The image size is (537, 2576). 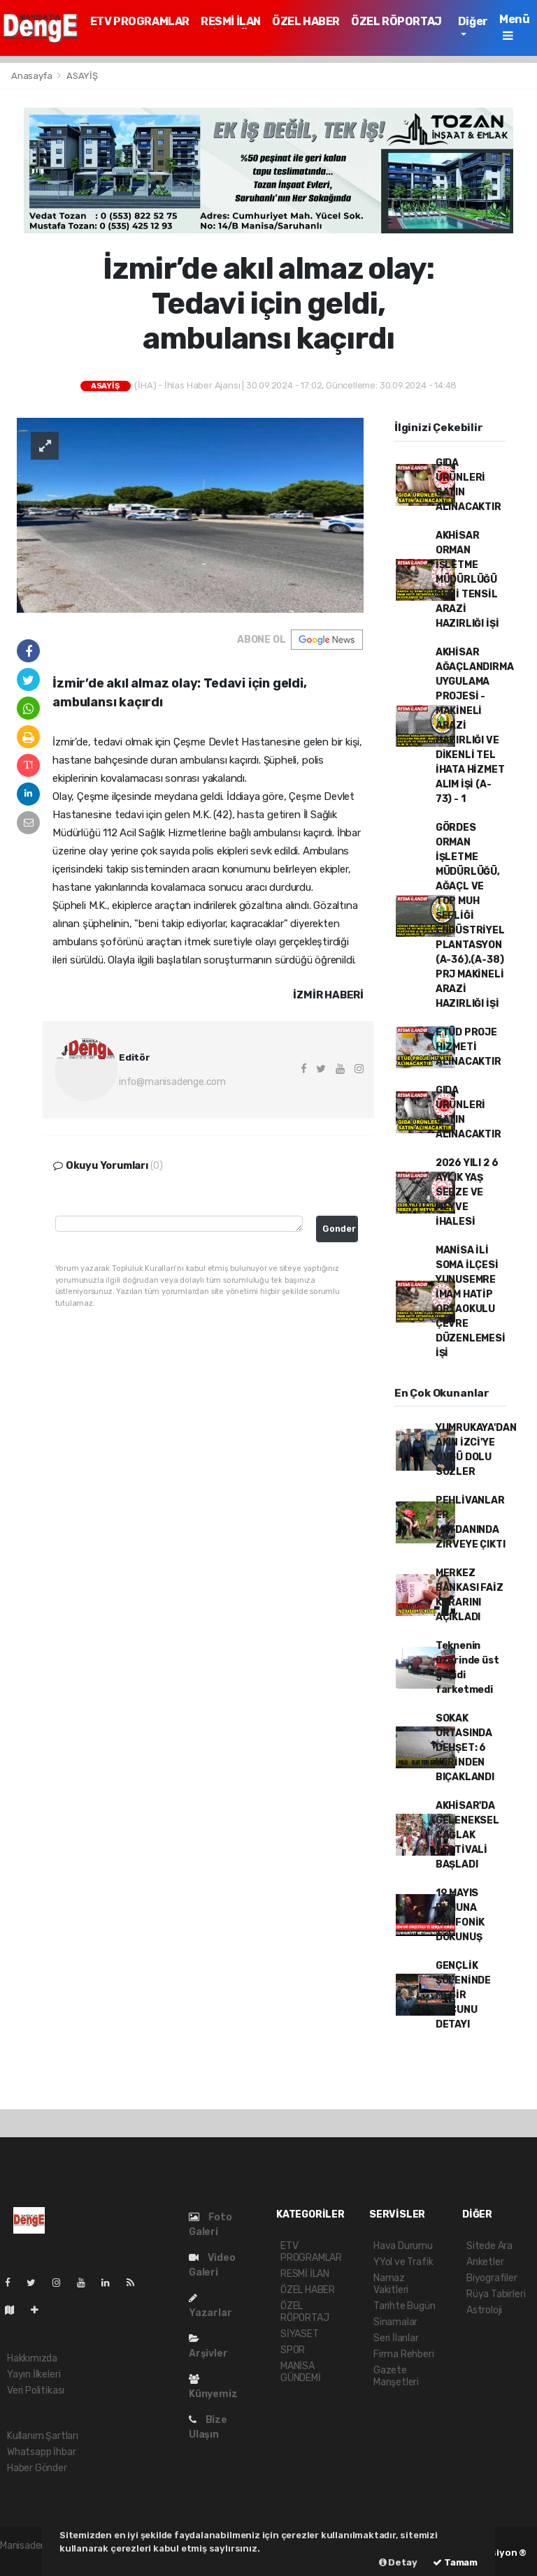 I want to click on MANİSA GÜNDEMİ, so click(x=300, y=2372).